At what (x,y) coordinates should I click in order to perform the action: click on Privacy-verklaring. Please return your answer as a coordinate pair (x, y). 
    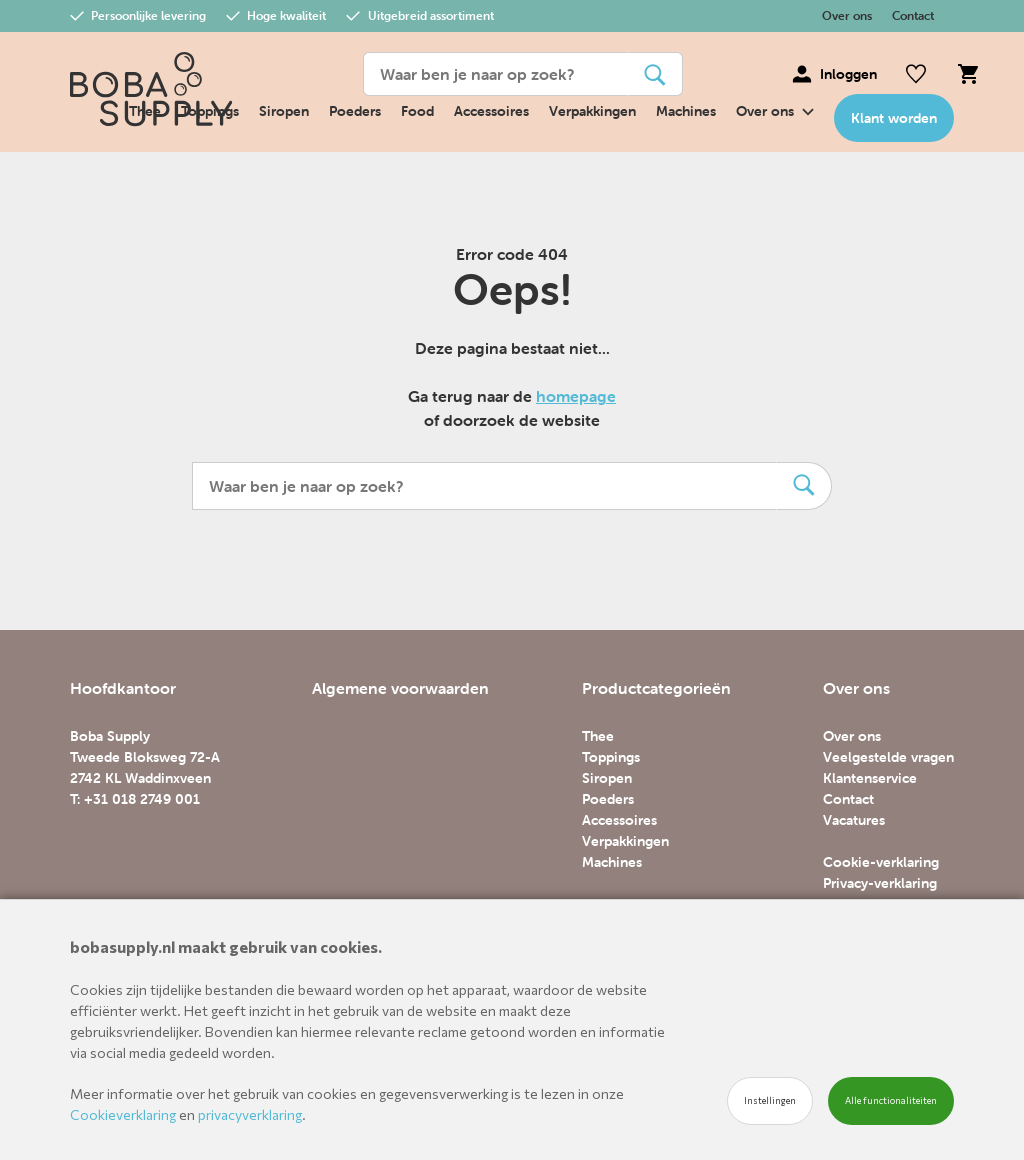
    Looking at the image, I should click on (880, 883).